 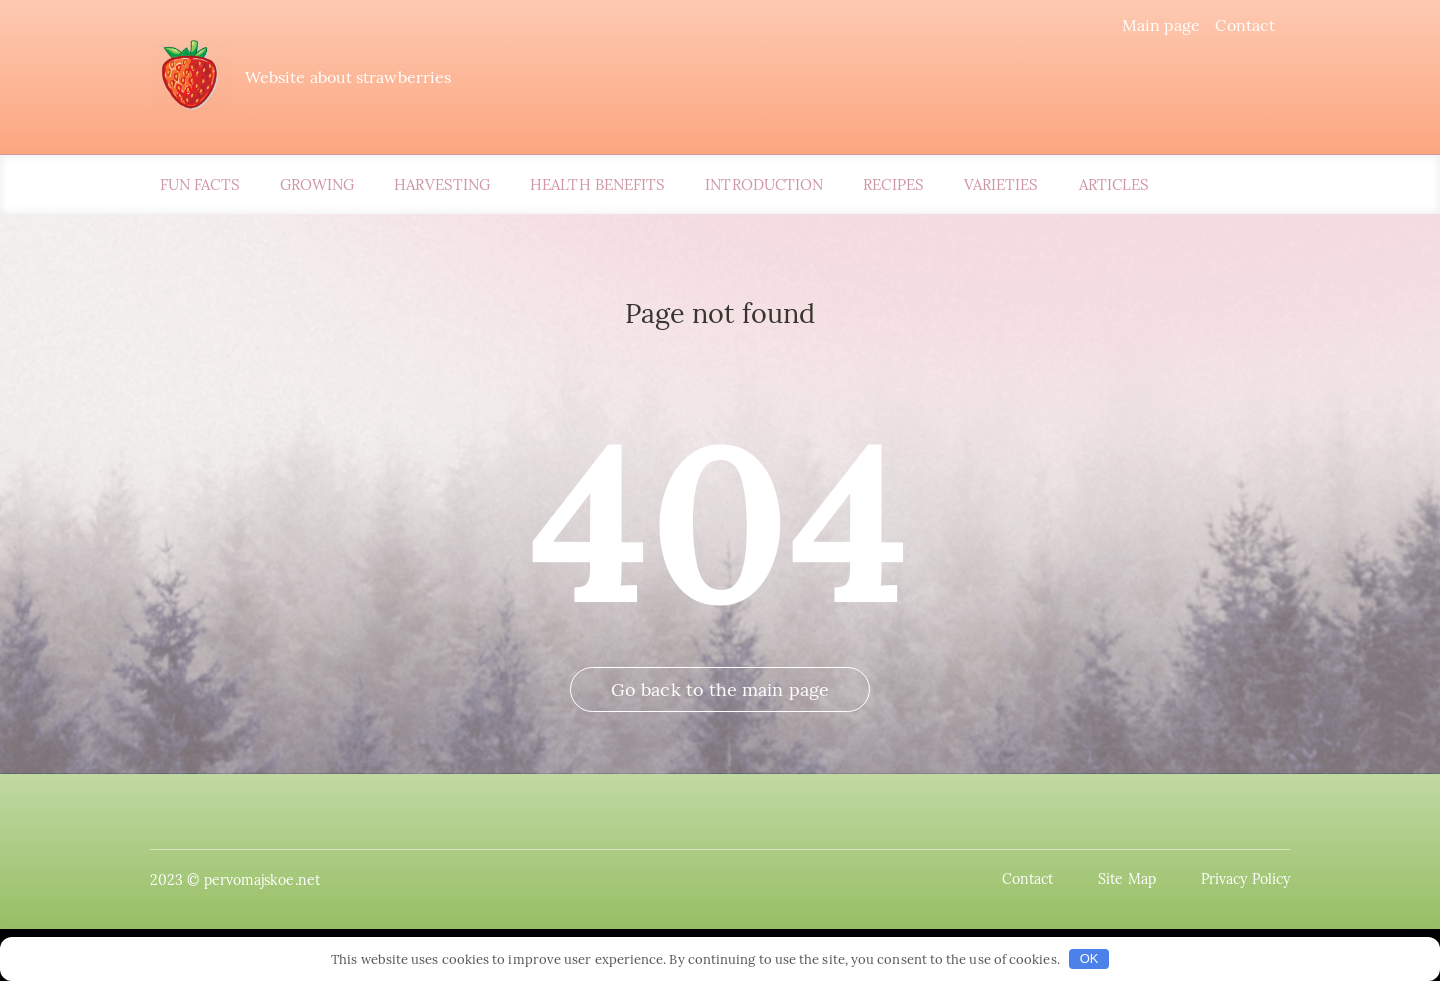 What do you see at coordinates (893, 184) in the screenshot?
I see `Recipes` at bounding box center [893, 184].